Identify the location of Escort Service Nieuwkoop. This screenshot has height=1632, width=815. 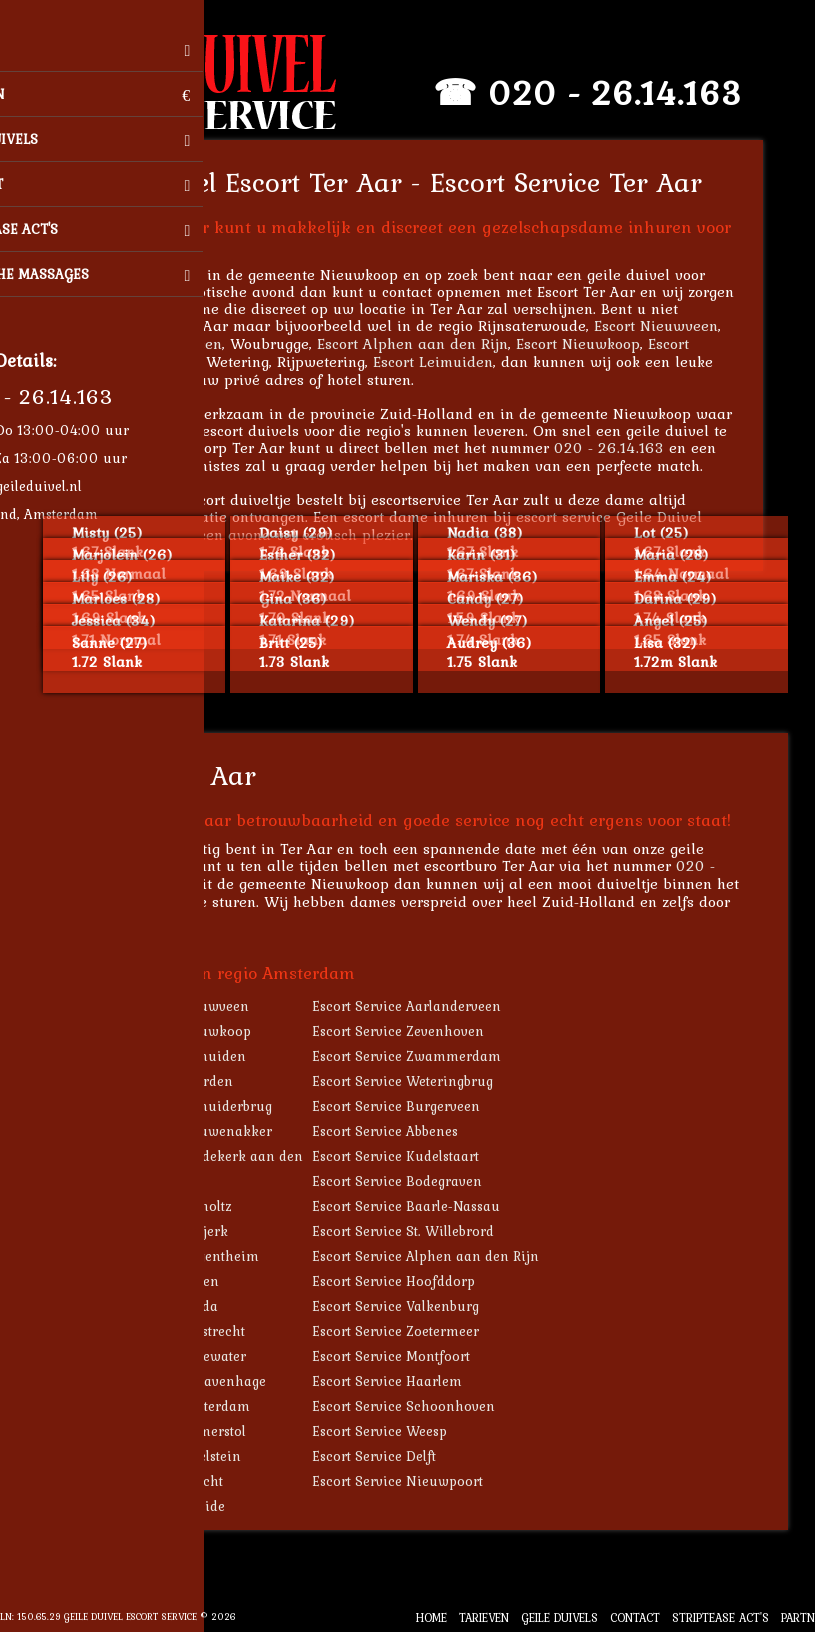
(193, 1031).